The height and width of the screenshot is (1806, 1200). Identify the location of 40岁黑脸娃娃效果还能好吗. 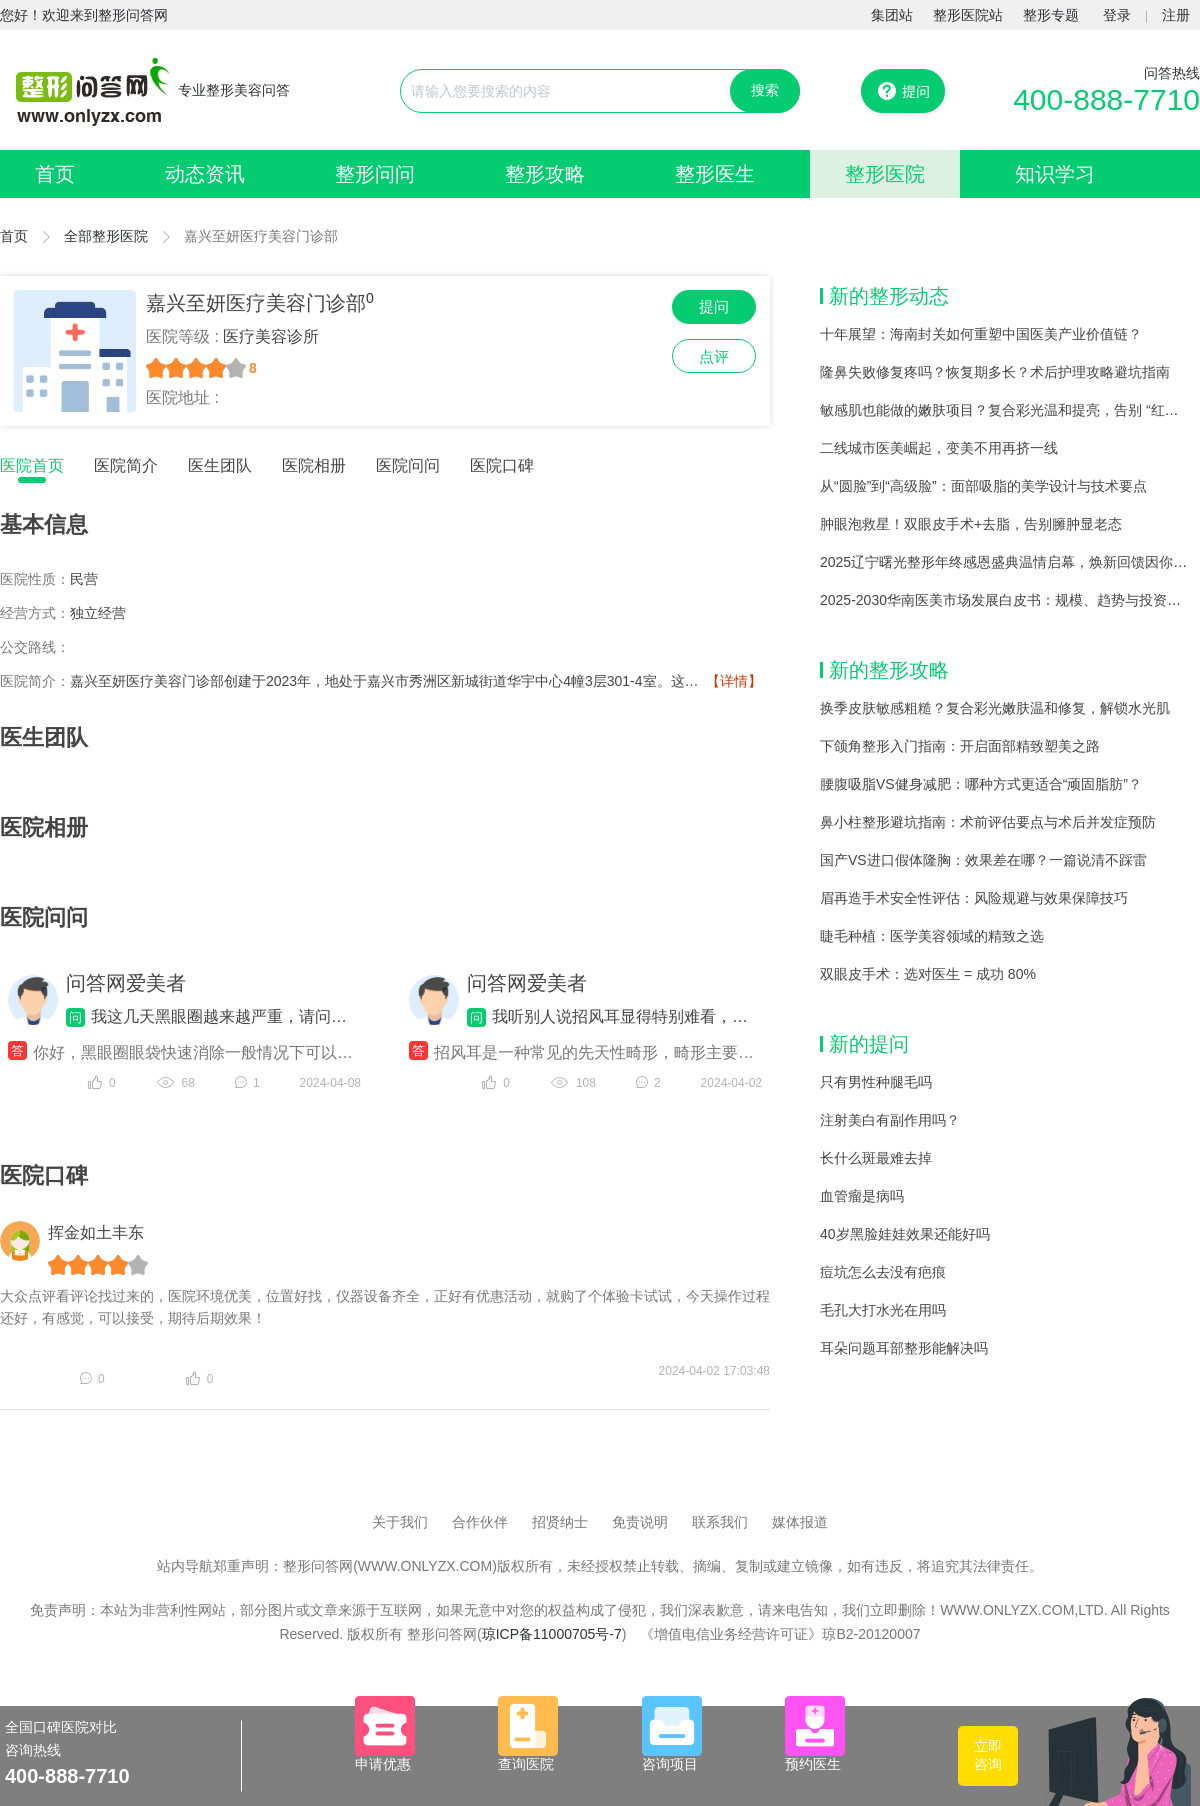
(905, 1234).